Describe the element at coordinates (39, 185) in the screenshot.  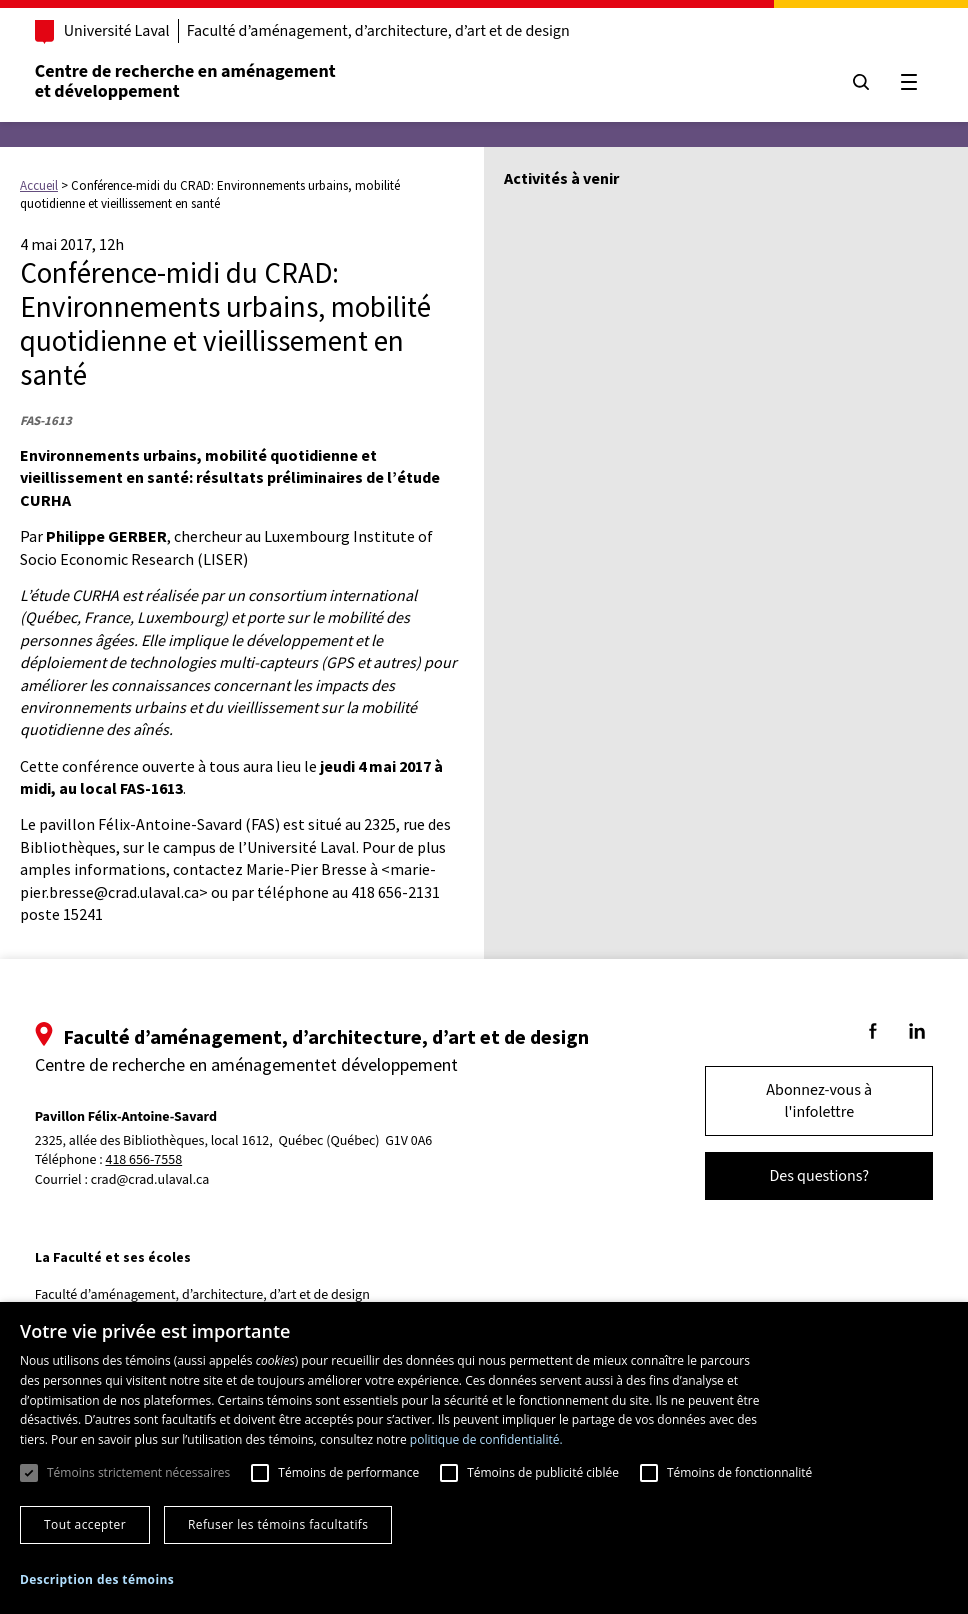
I see `Accueil` at that location.